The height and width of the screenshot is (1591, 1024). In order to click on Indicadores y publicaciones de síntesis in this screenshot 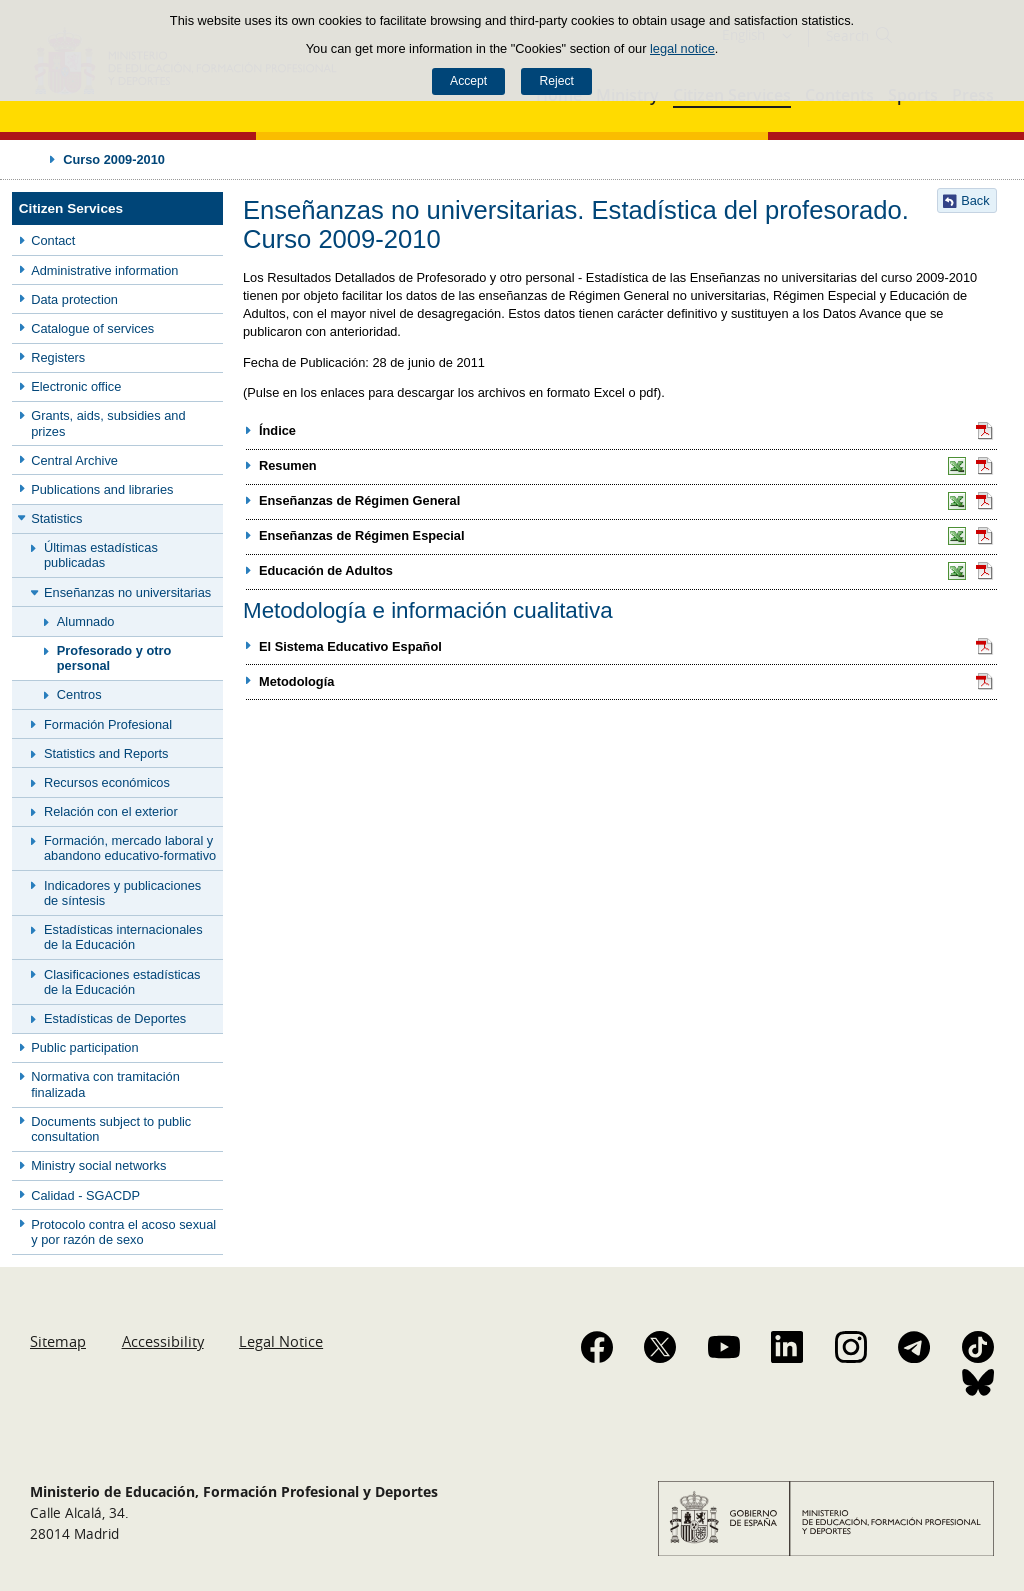, I will do `click(122, 893)`.